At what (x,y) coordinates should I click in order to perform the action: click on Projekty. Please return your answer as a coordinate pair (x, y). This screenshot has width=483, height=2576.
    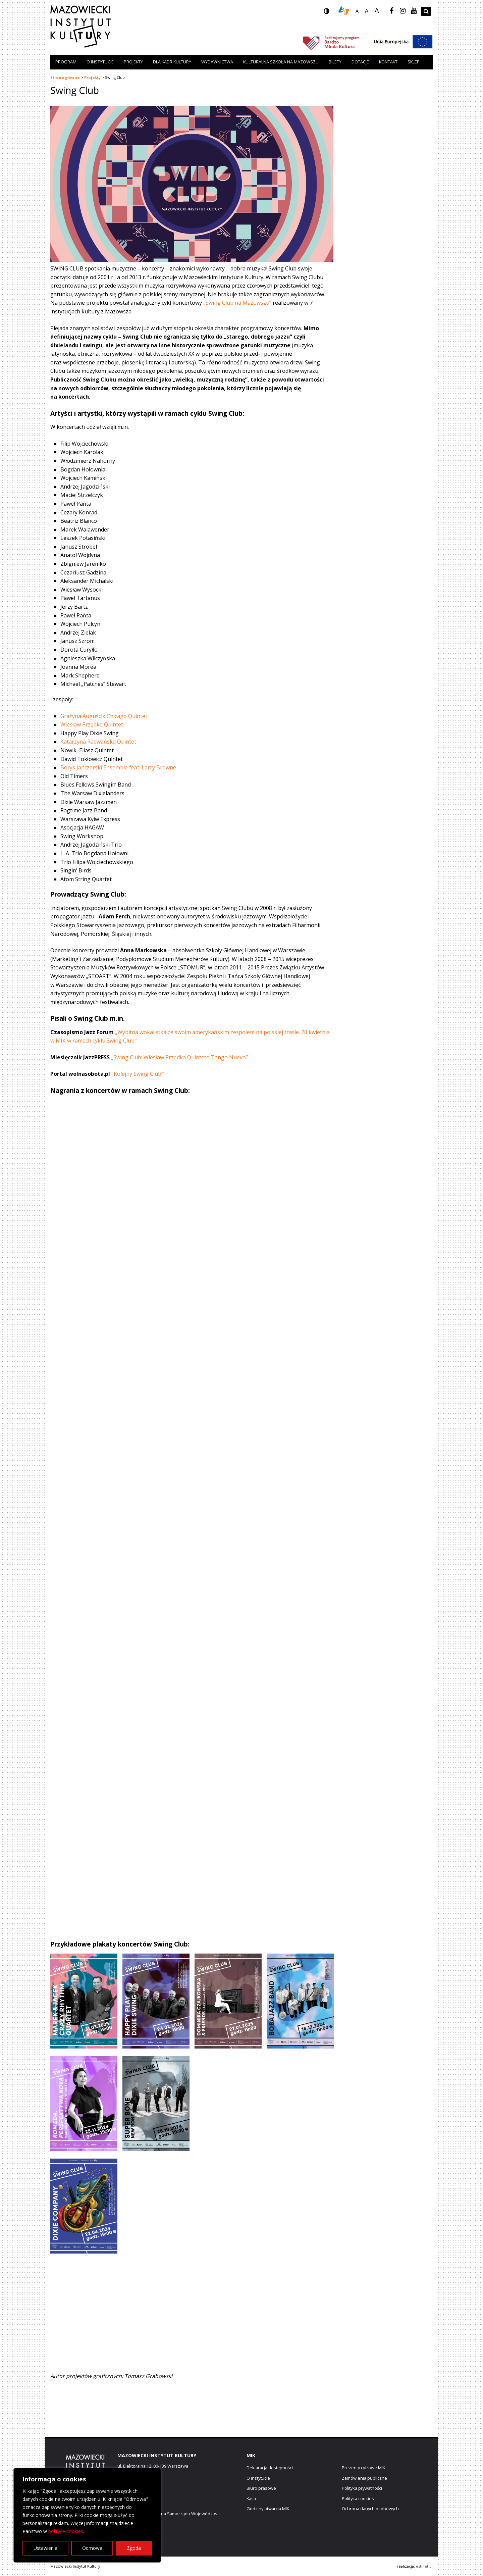
    Looking at the image, I should click on (133, 62).